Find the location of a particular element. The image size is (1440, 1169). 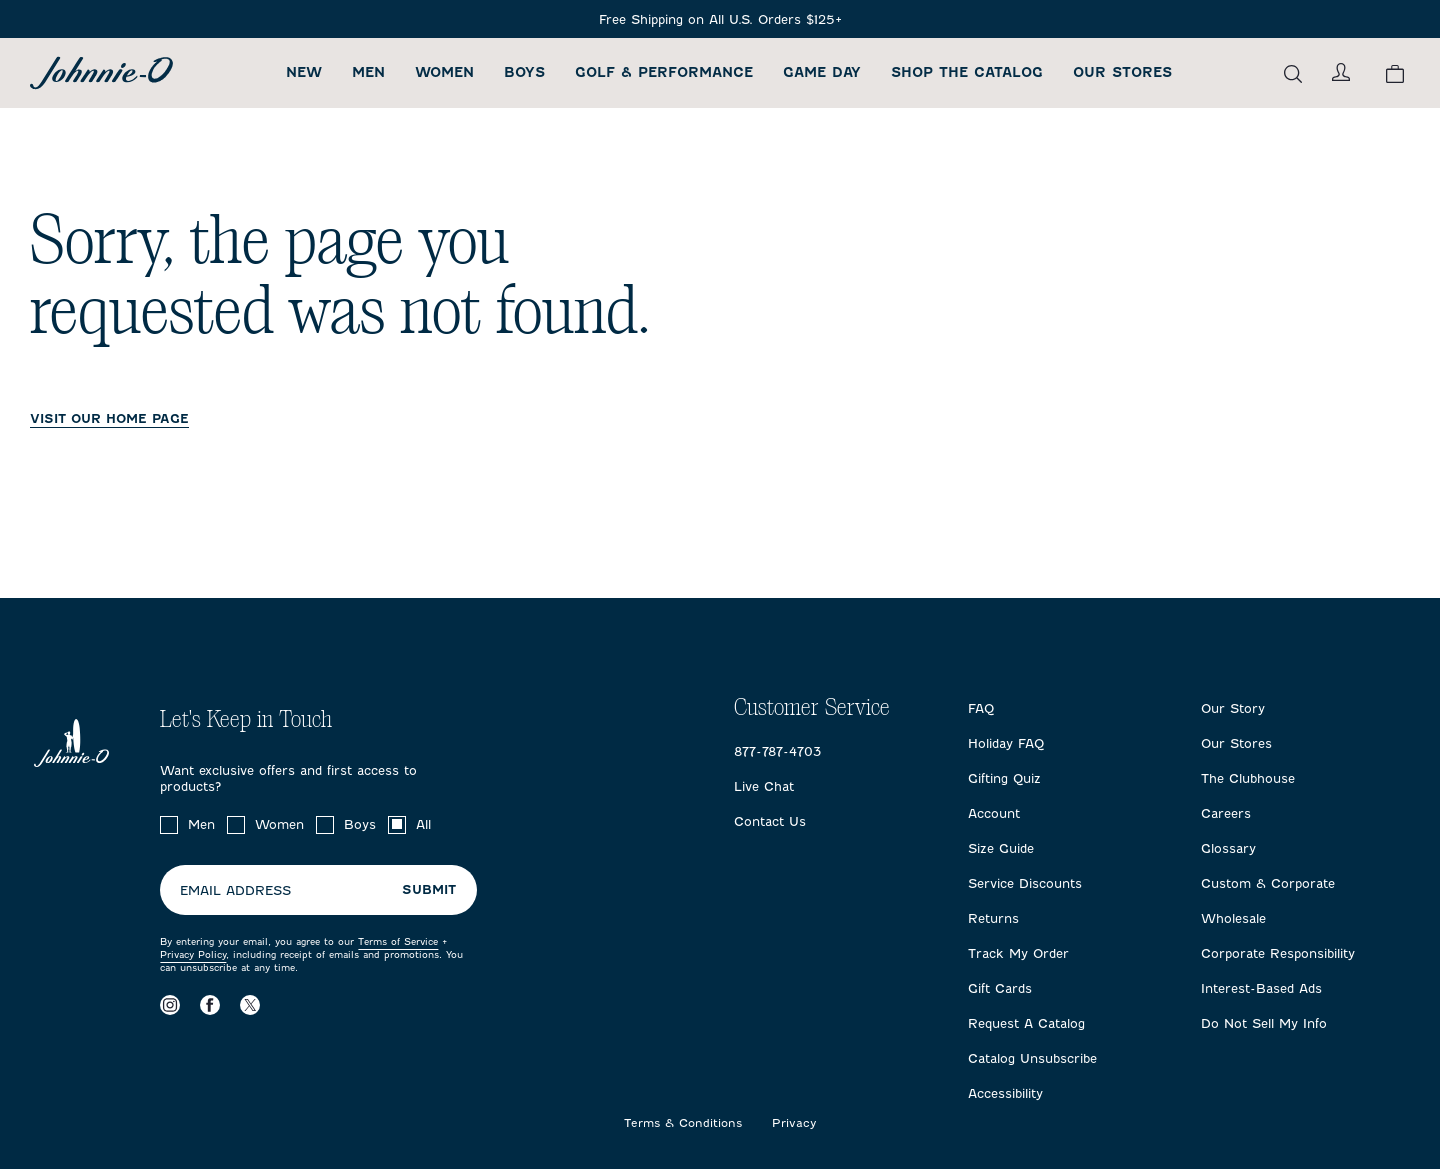

Golf & Performance is located at coordinates (664, 72).